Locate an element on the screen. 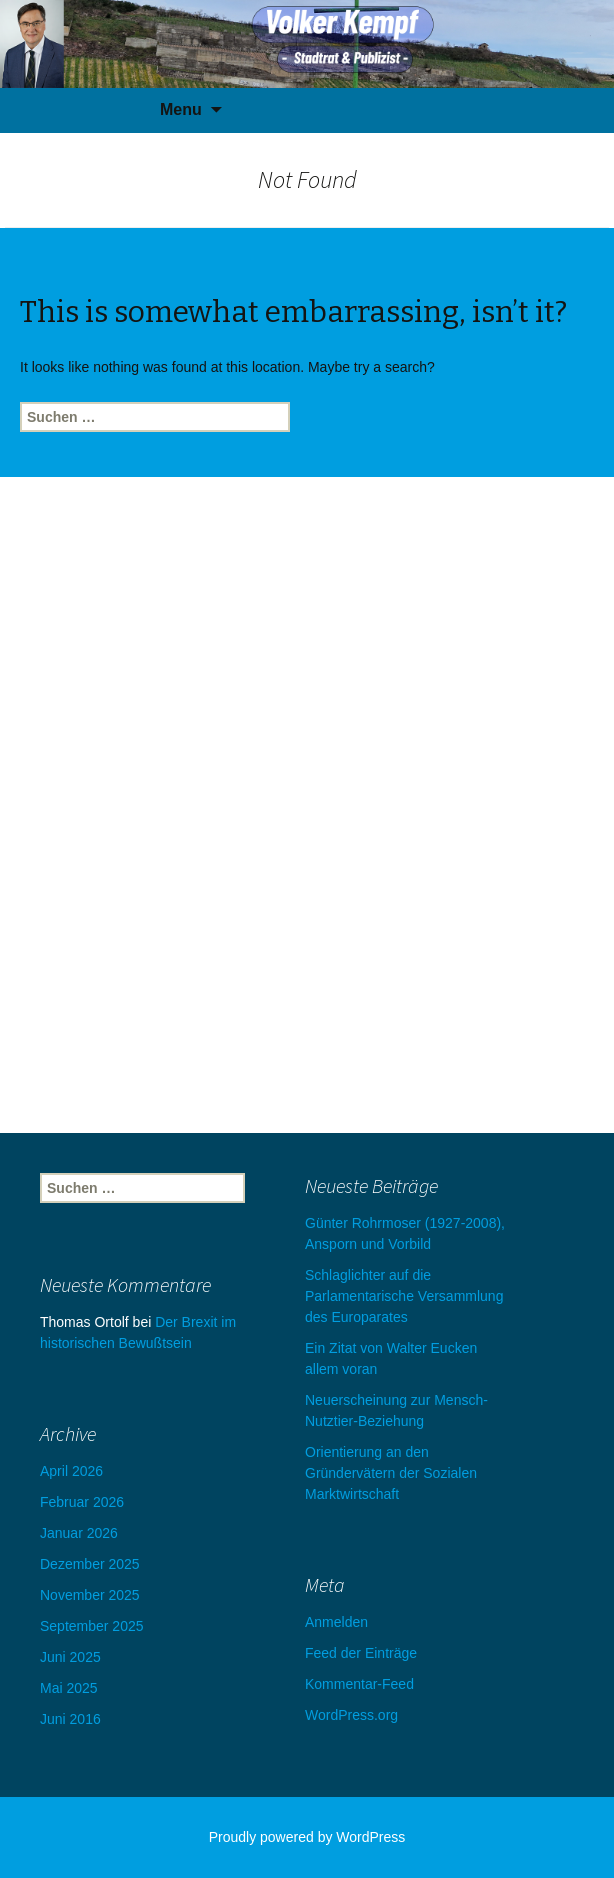  Feed der Einträge is located at coordinates (361, 1653).